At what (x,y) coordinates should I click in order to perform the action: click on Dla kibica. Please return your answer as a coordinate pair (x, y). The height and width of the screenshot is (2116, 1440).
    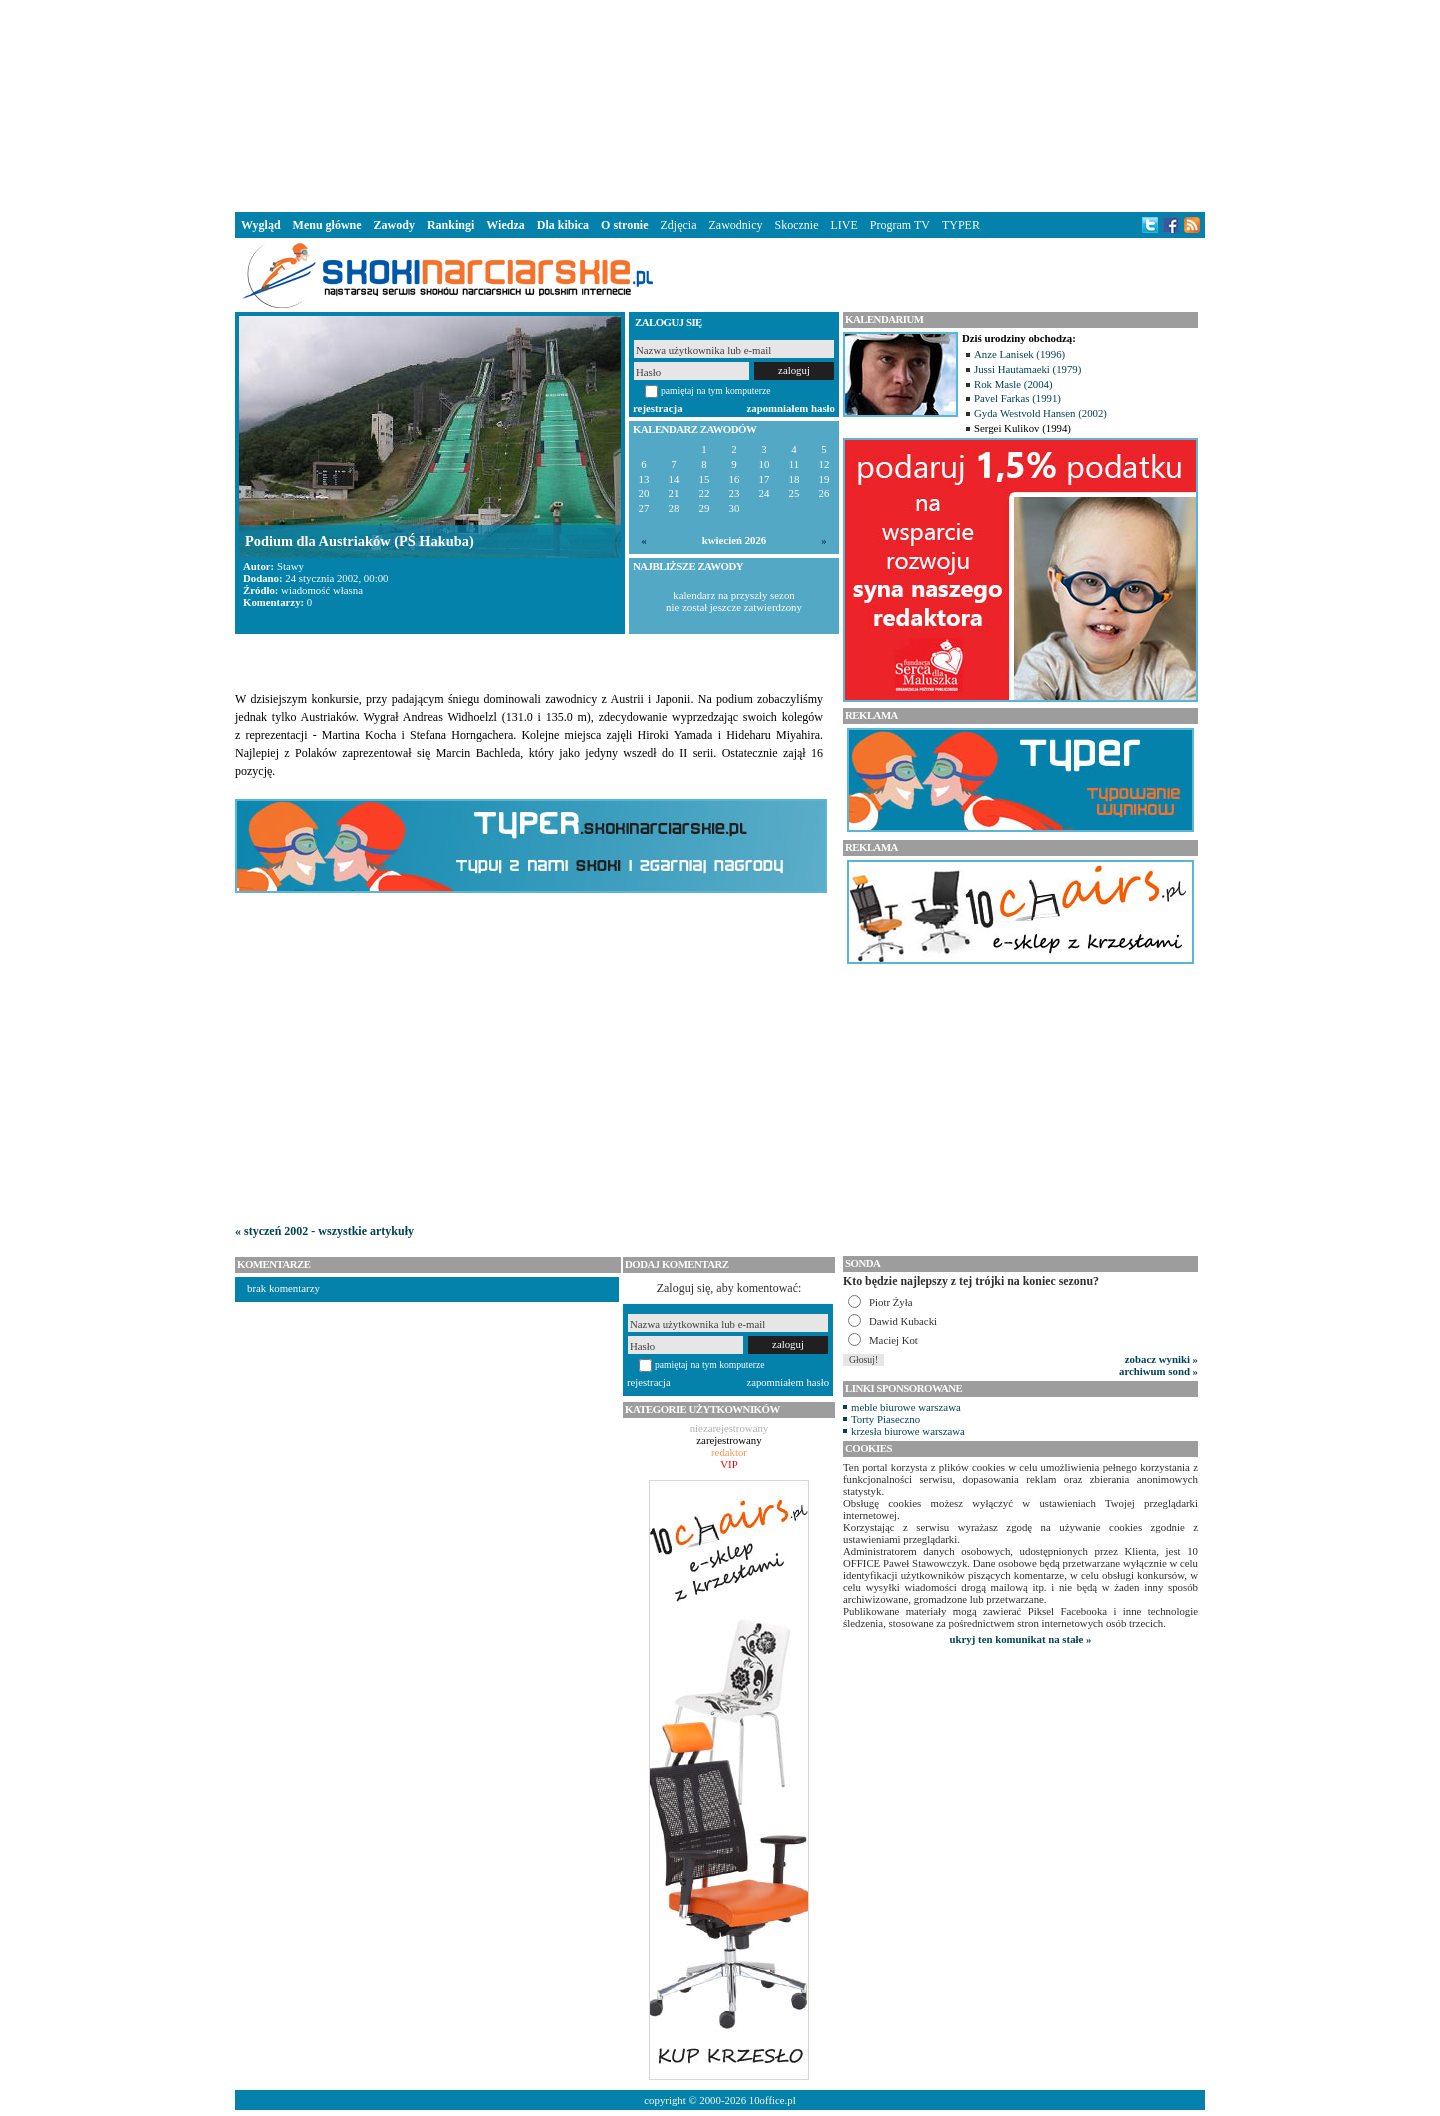
    Looking at the image, I should click on (563, 225).